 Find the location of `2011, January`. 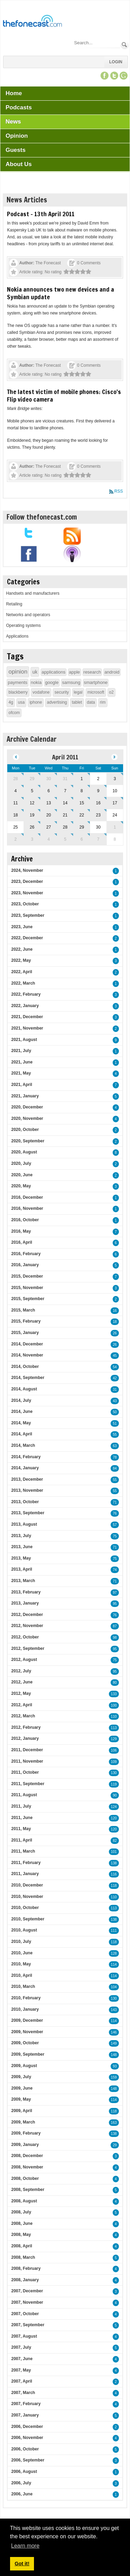

2011, January is located at coordinates (24, 1873).